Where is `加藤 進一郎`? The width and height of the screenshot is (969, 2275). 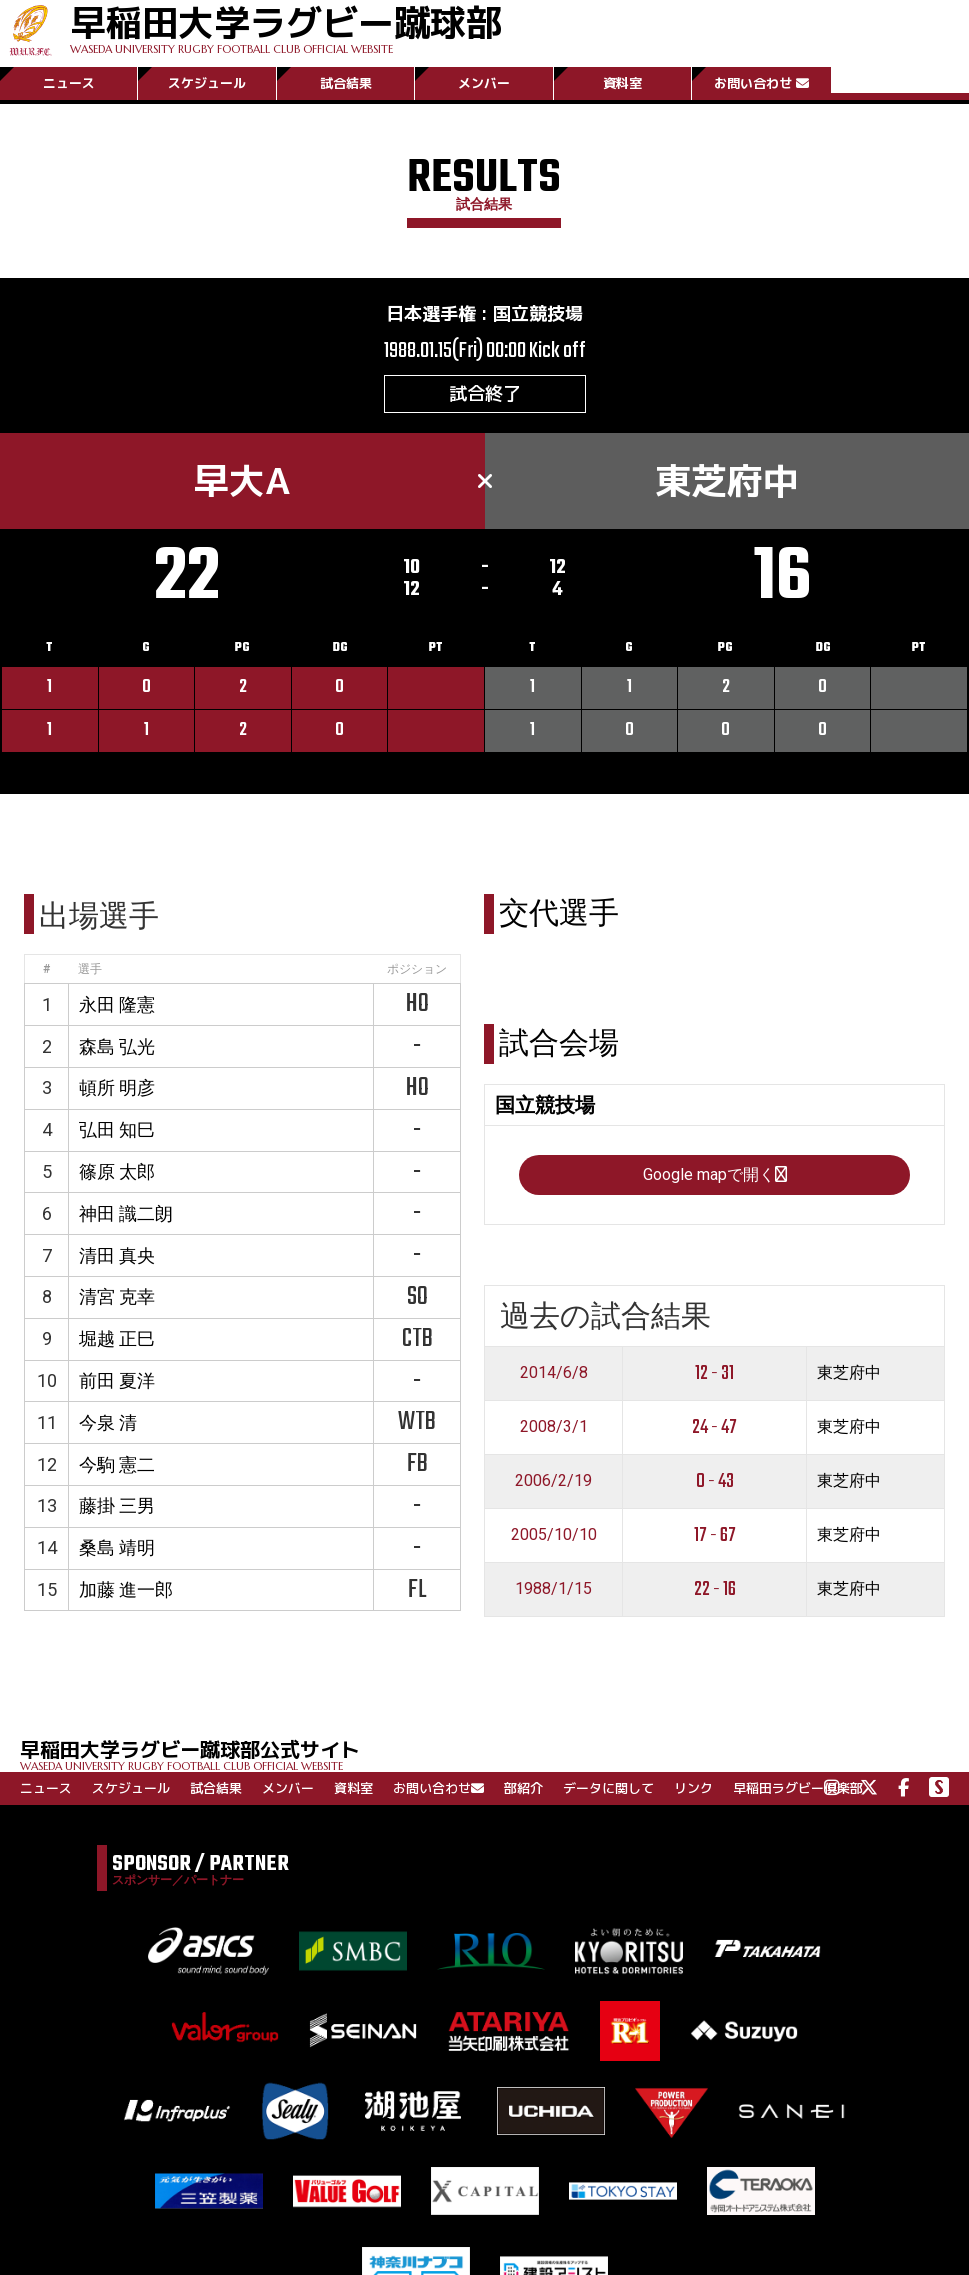
加藤 進一郎 is located at coordinates (126, 1589).